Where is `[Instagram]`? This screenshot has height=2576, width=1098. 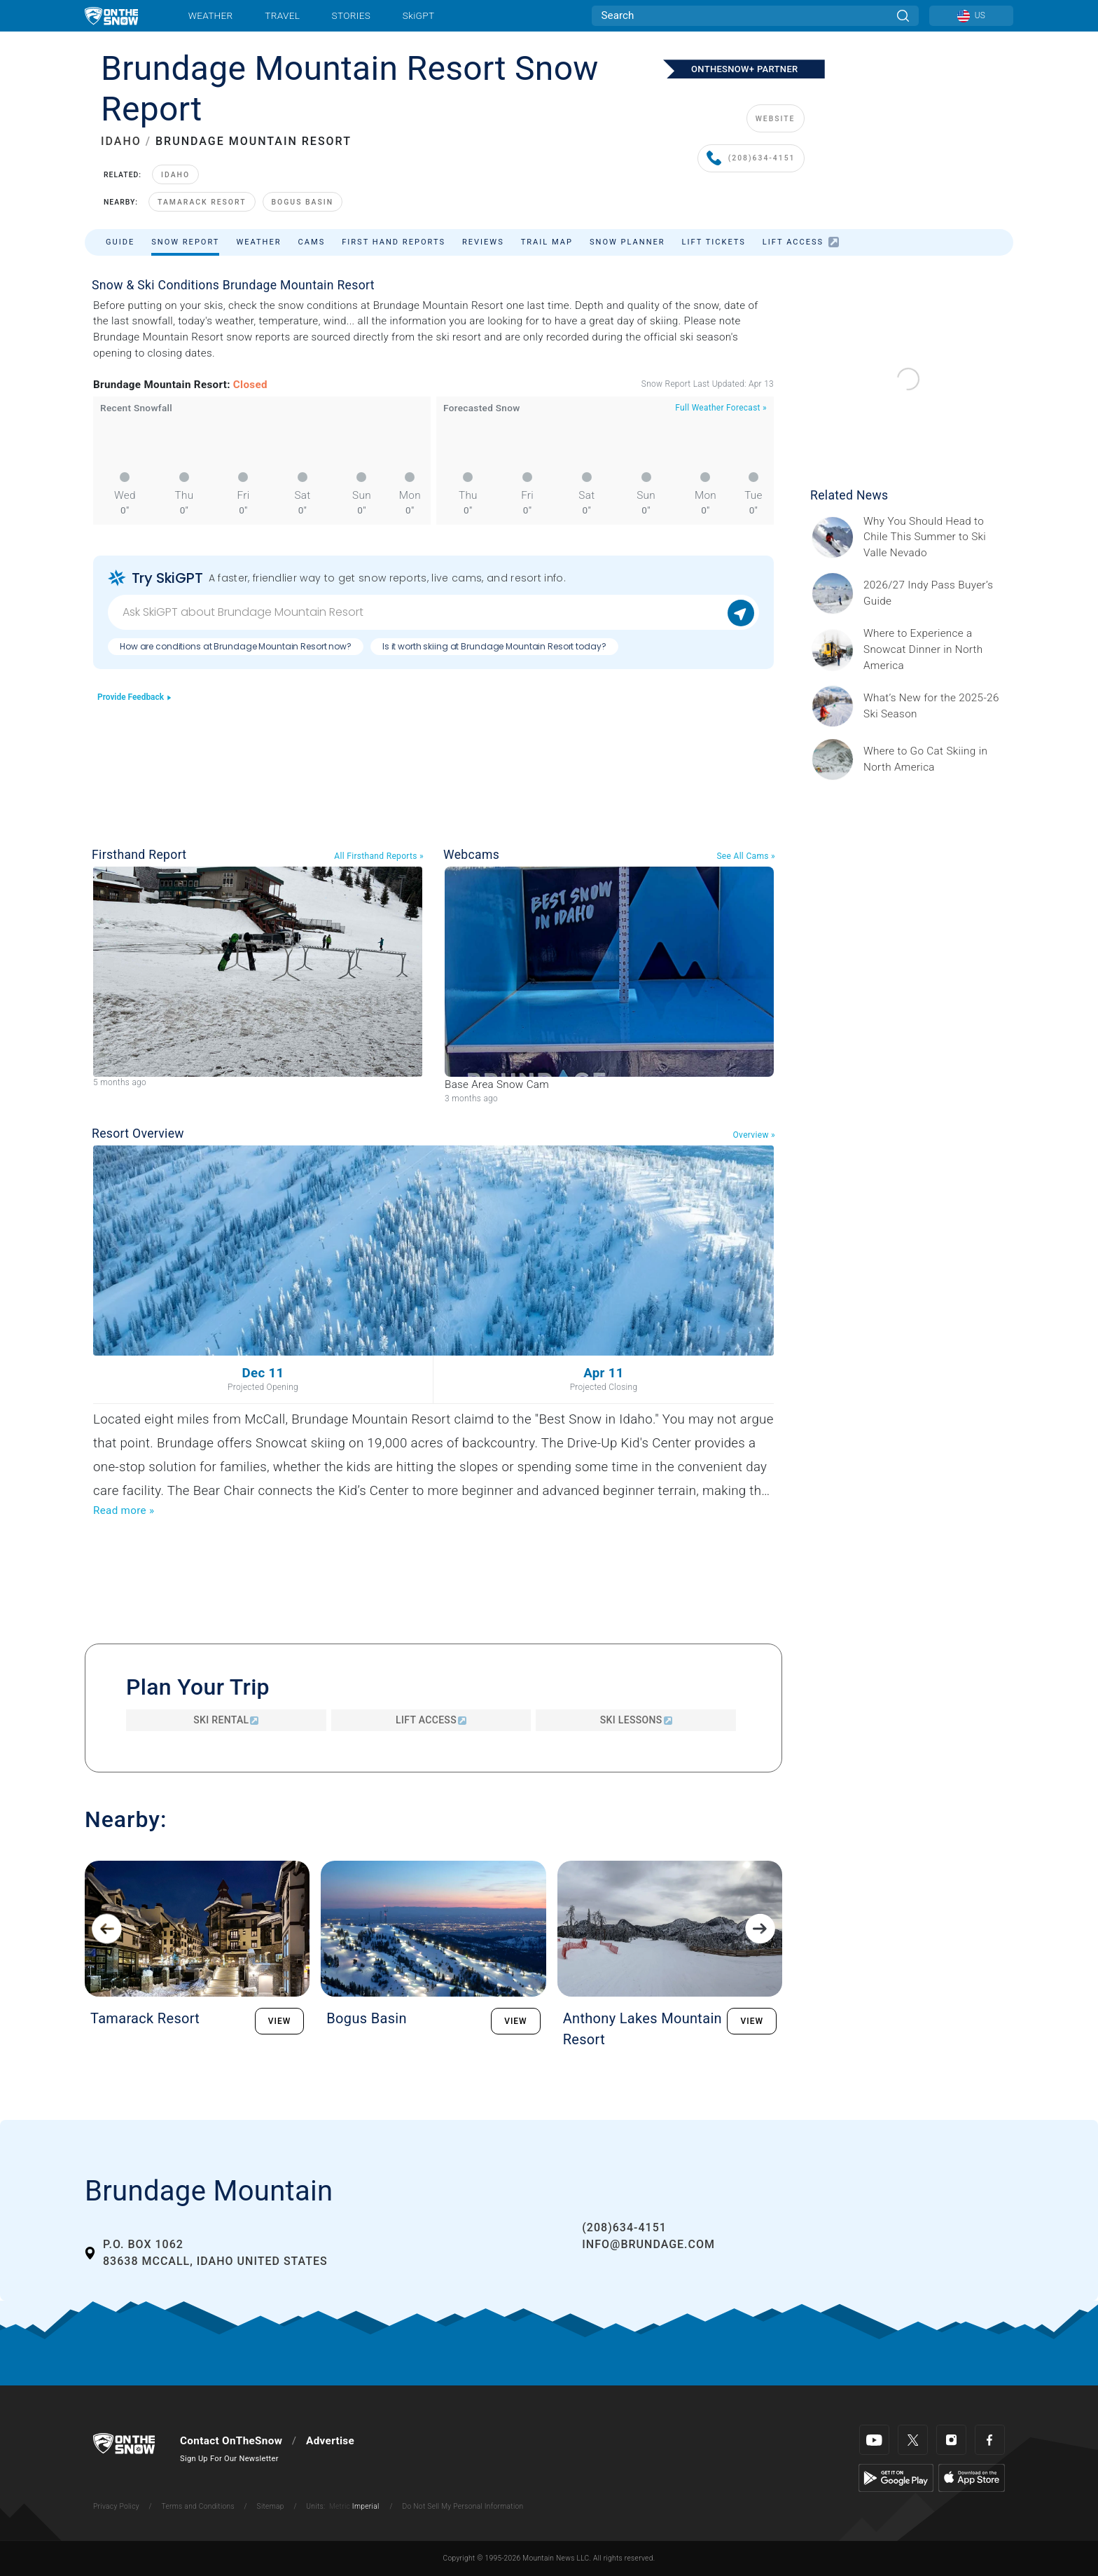
[Instagram] is located at coordinates (951, 2440).